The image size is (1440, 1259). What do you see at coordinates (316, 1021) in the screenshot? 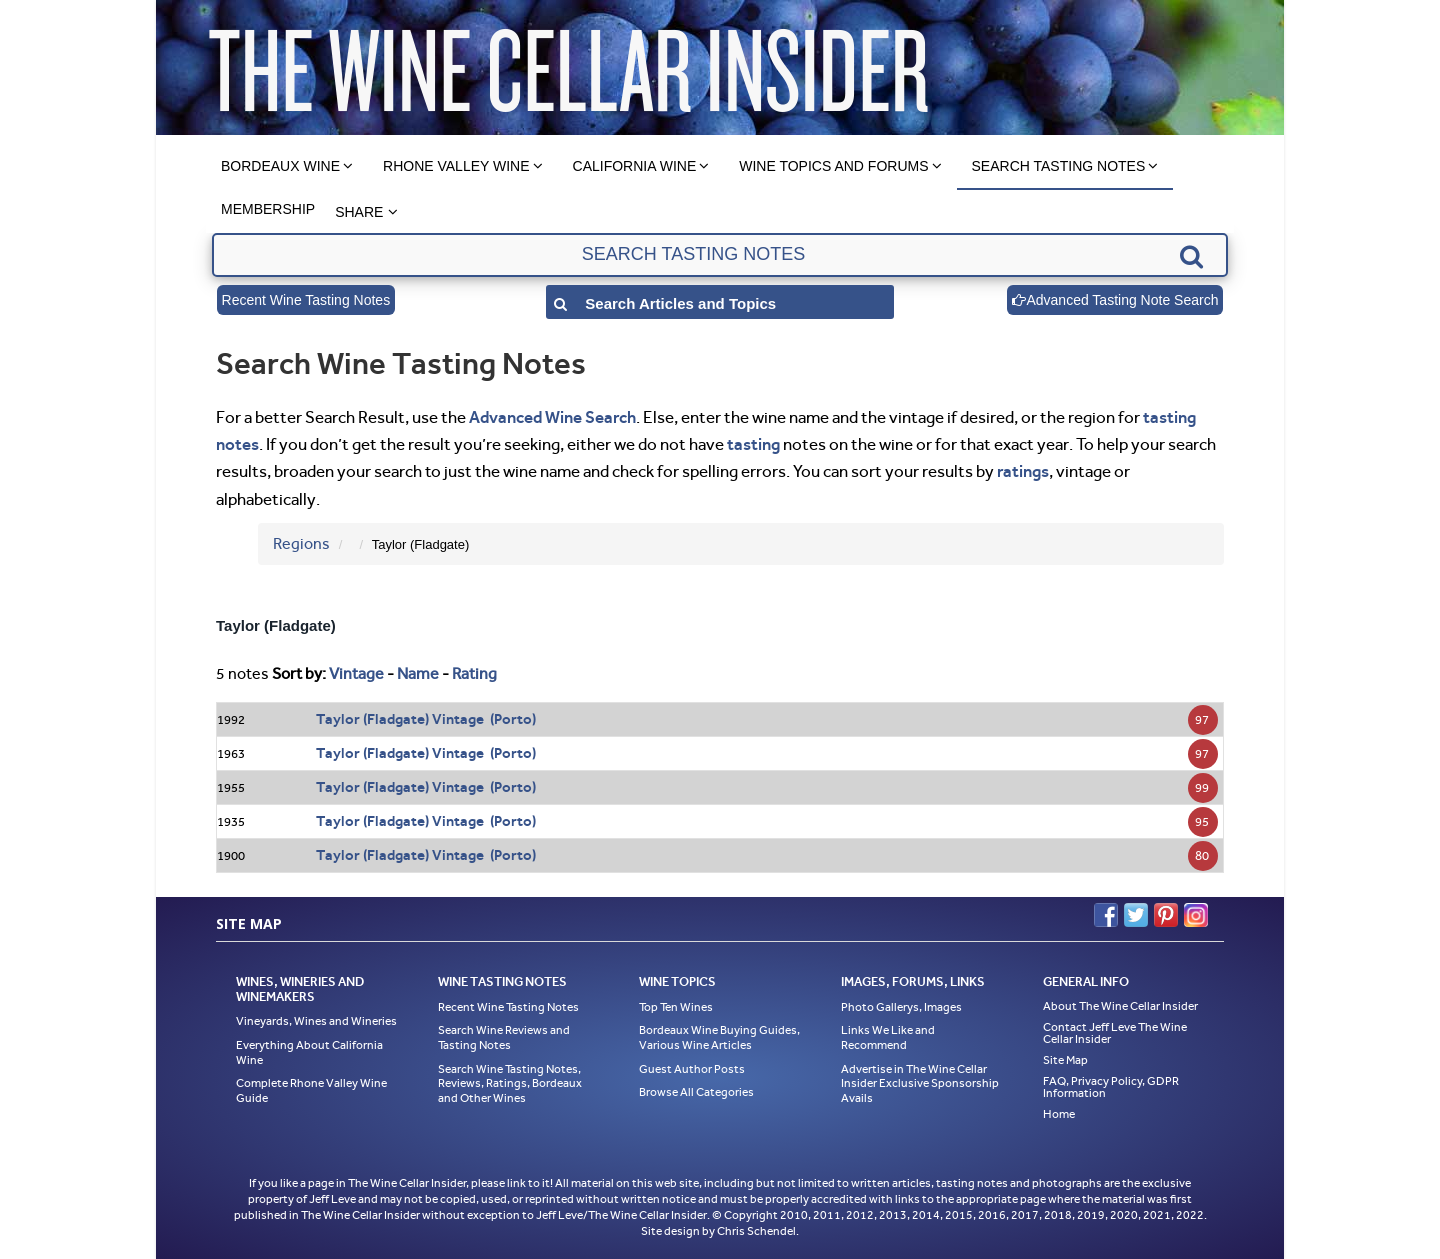
I see `Vineyards, Wines and Wineries` at bounding box center [316, 1021].